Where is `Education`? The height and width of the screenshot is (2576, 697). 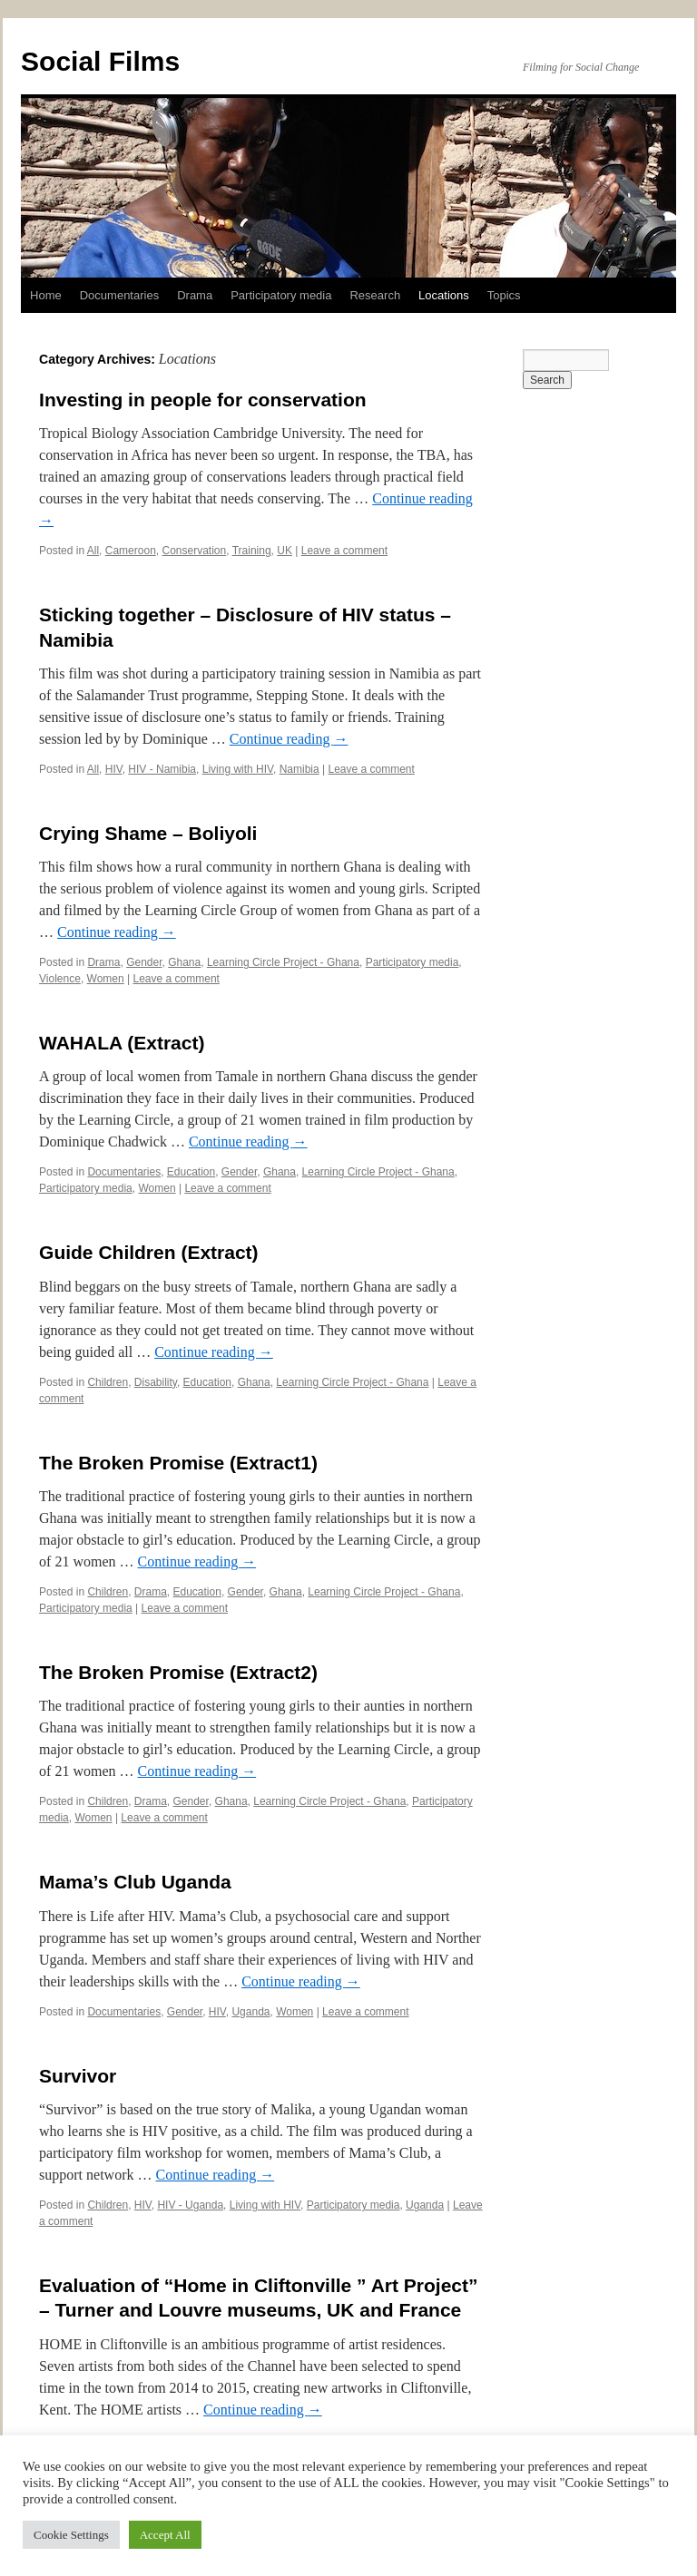 Education is located at coordinates (191, 1172).